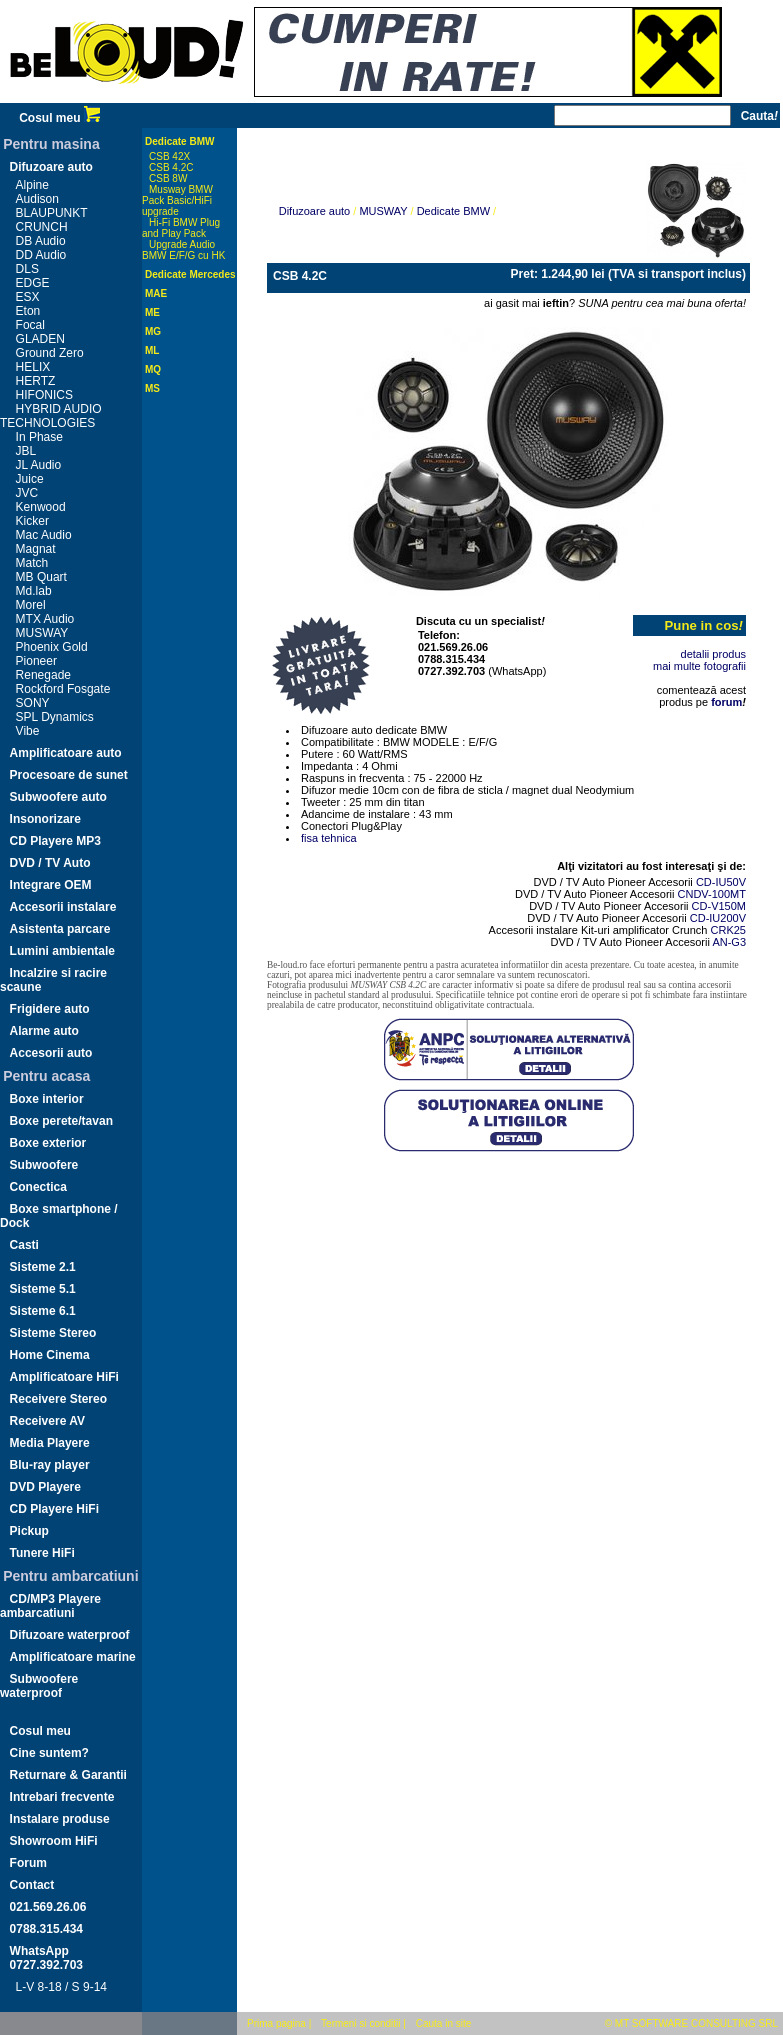  What do you see at coordinates (30, 479) in the screenshot?
I see `Juice` at bounding box center [30, 479].